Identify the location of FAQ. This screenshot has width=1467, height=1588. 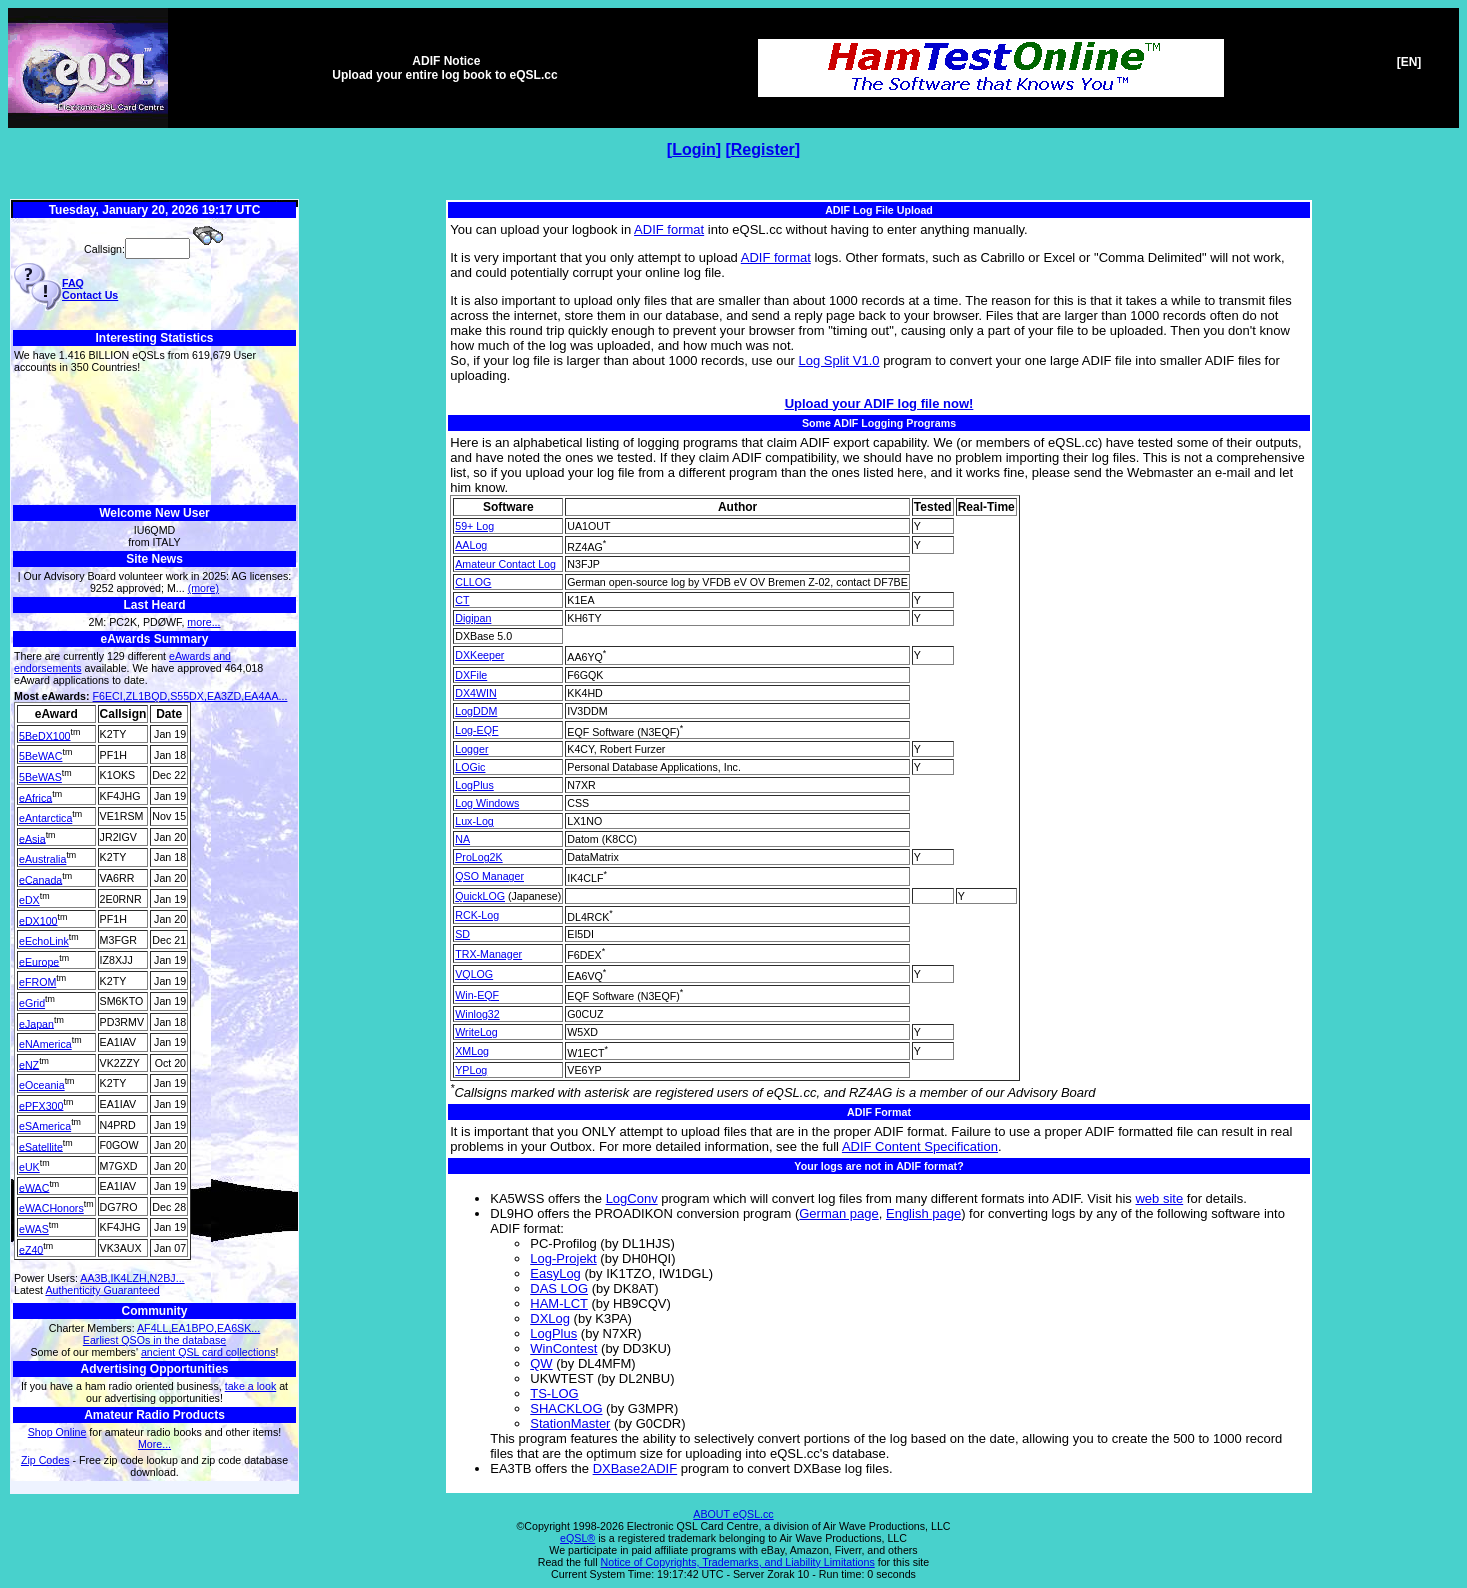
(73, 283).